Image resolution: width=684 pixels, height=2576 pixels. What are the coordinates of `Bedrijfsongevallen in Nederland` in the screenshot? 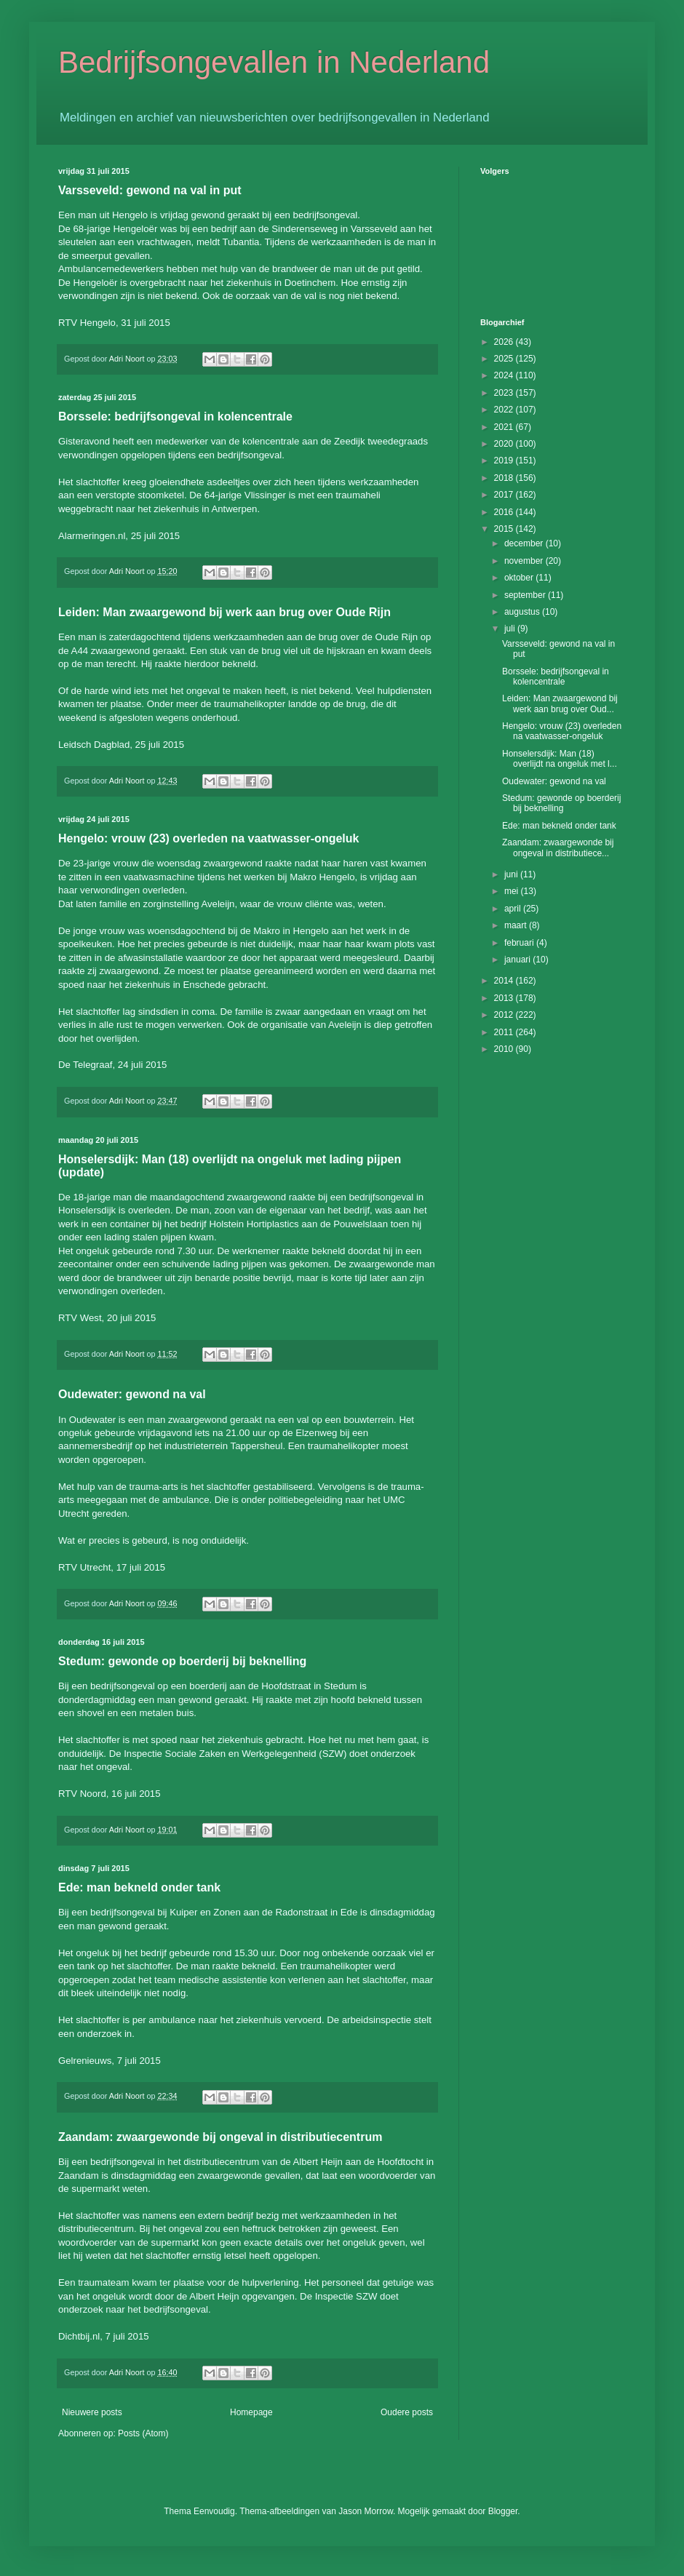 It's located at (274, 62).